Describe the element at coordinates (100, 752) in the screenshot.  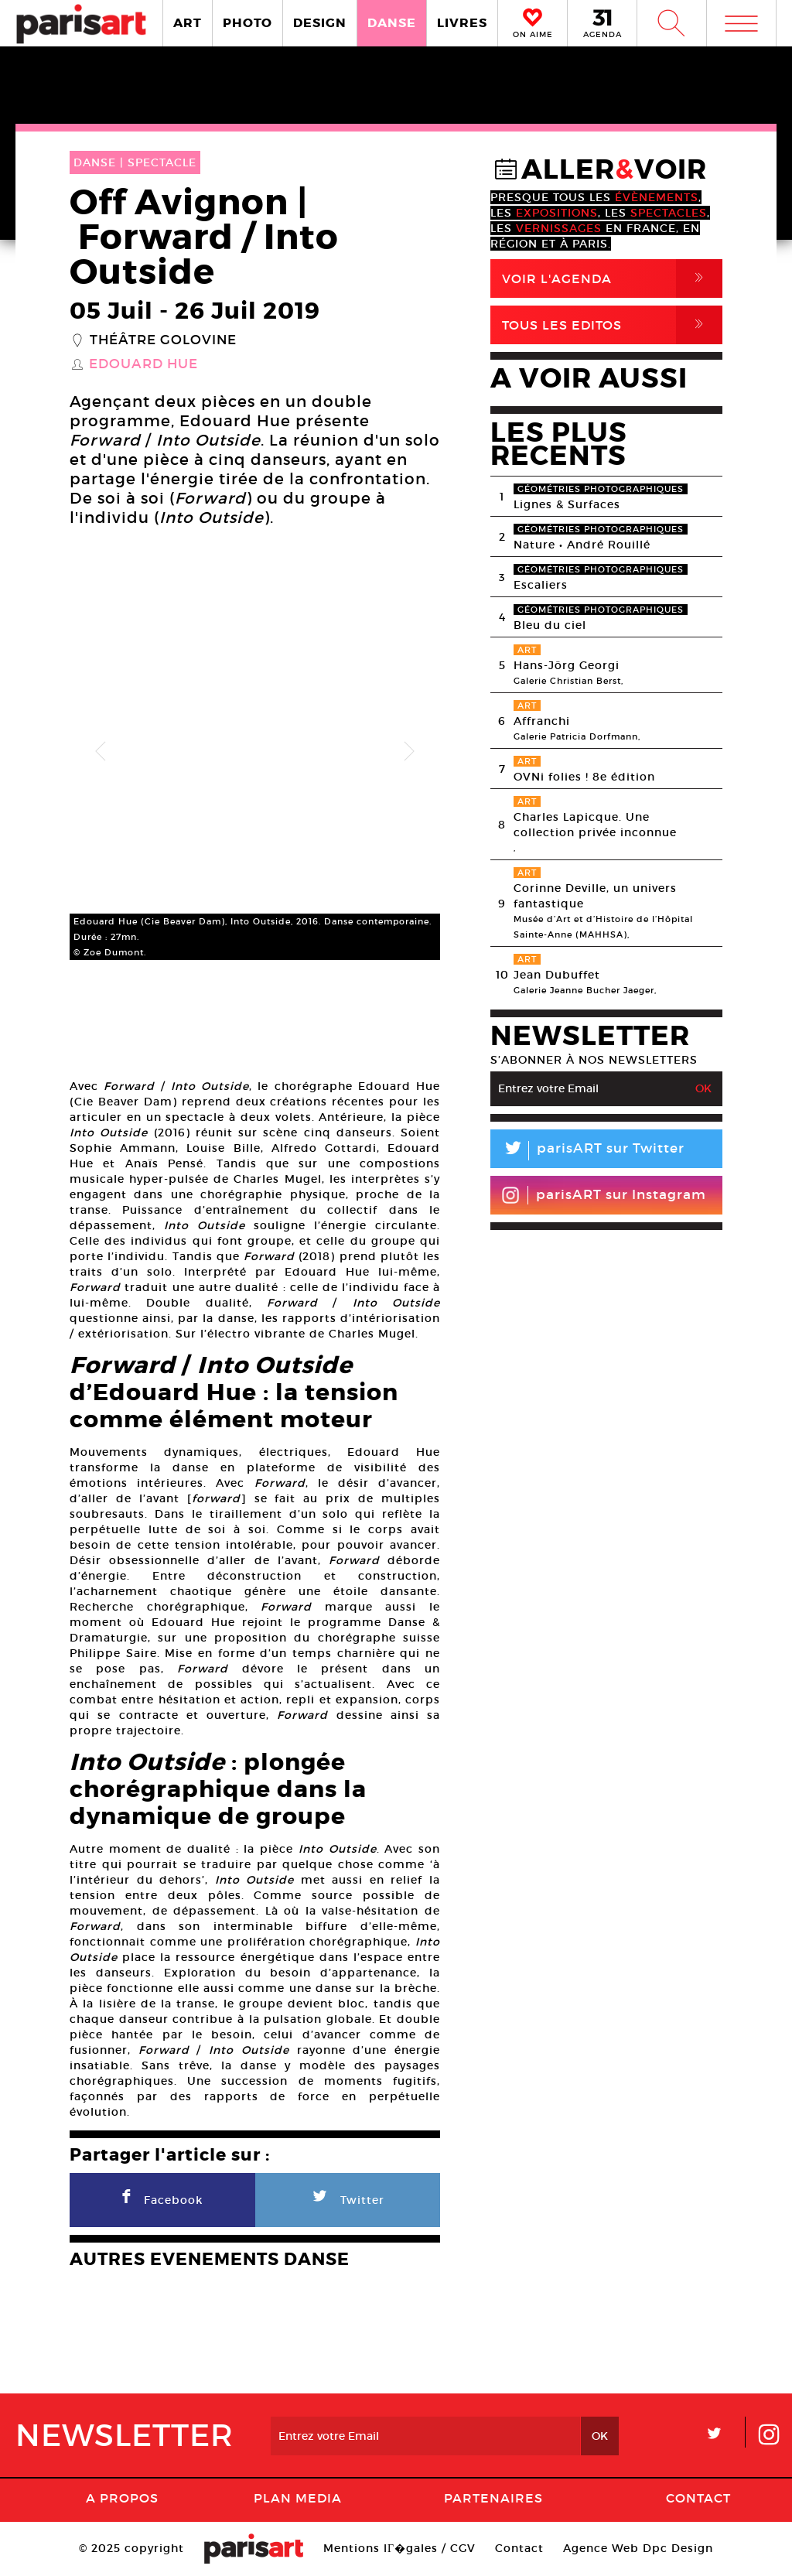
I see `Previous [button]` at that location.